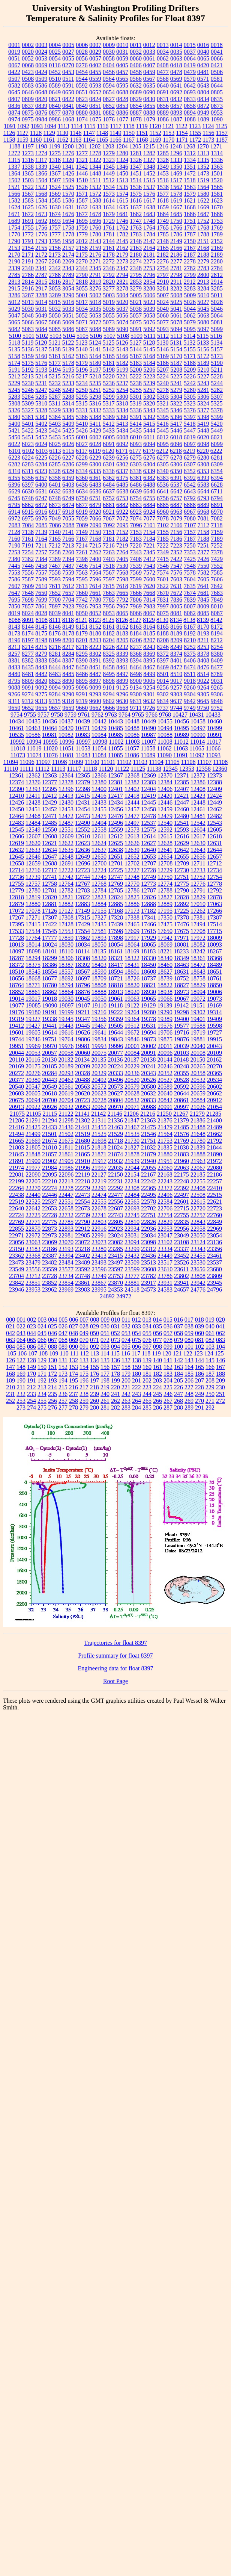  What do you see at coordinates (157, 1340) in the screenshot?
I see `077` at bounding box center [157, 1340].